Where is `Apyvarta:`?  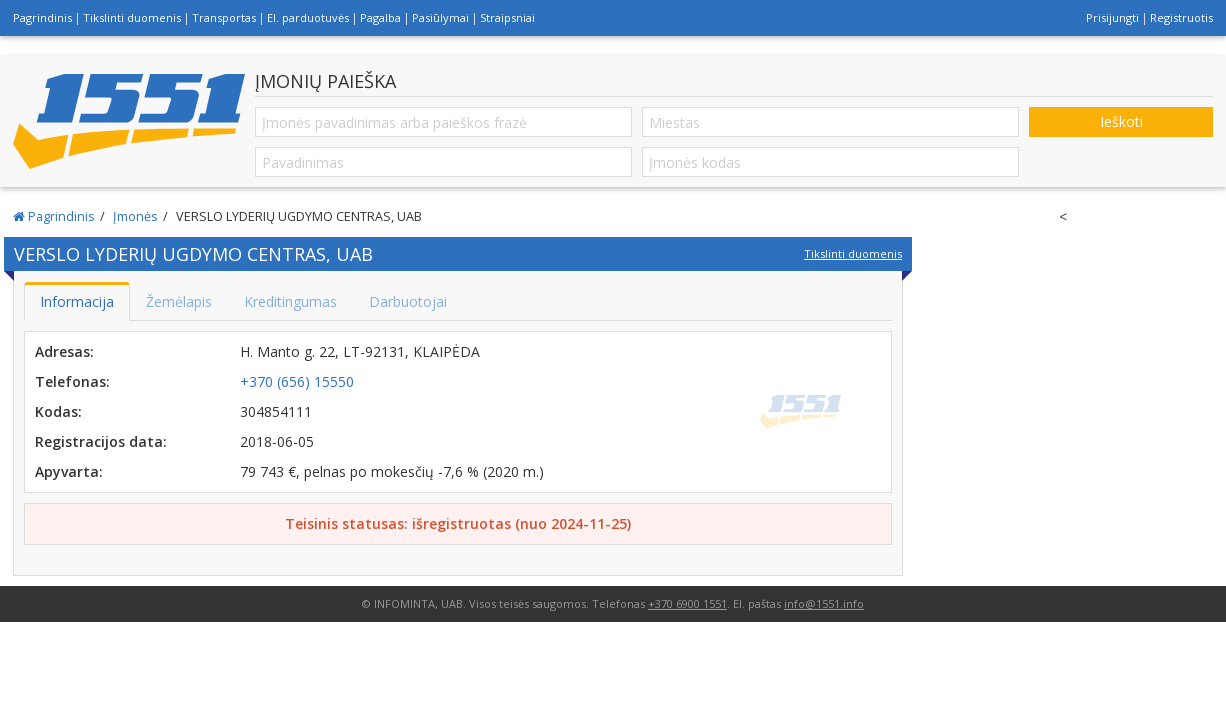
Apyvarta: is located at coordinates (69, 471).